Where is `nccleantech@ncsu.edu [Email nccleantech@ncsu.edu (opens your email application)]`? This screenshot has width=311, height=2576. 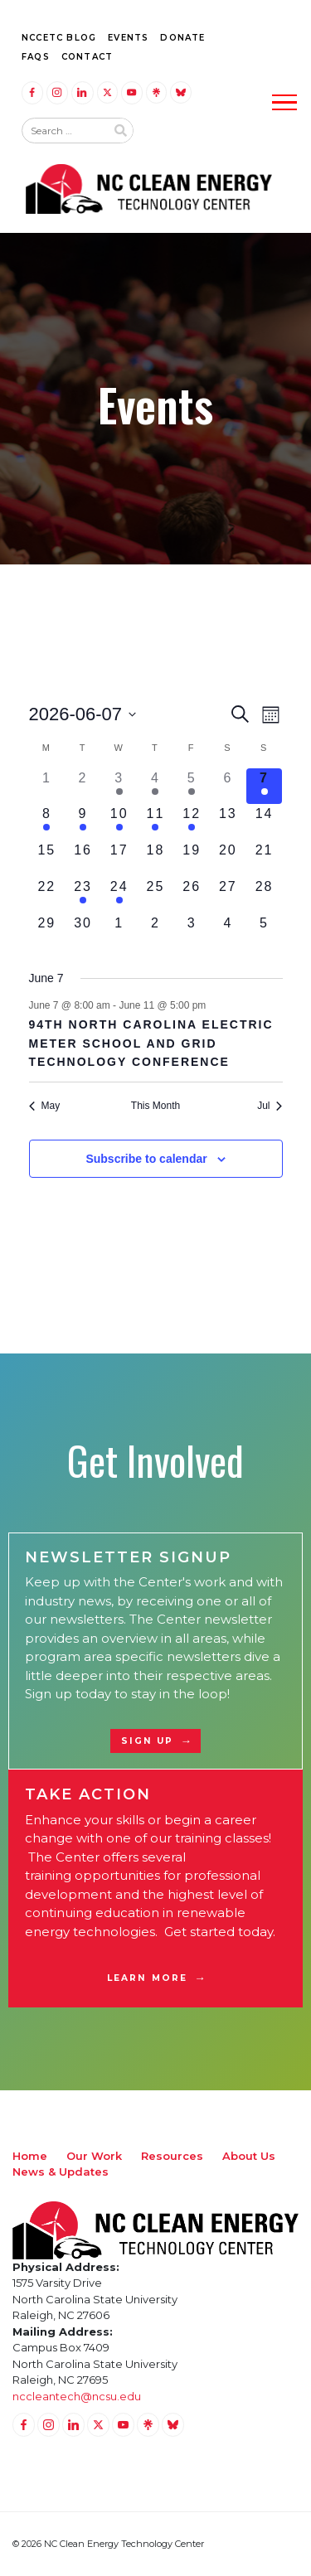 nccleantech@ncsu.edu [Email nccleantech@ncsu.edu (opens your email application)] is located at coordinates (76, 2396).